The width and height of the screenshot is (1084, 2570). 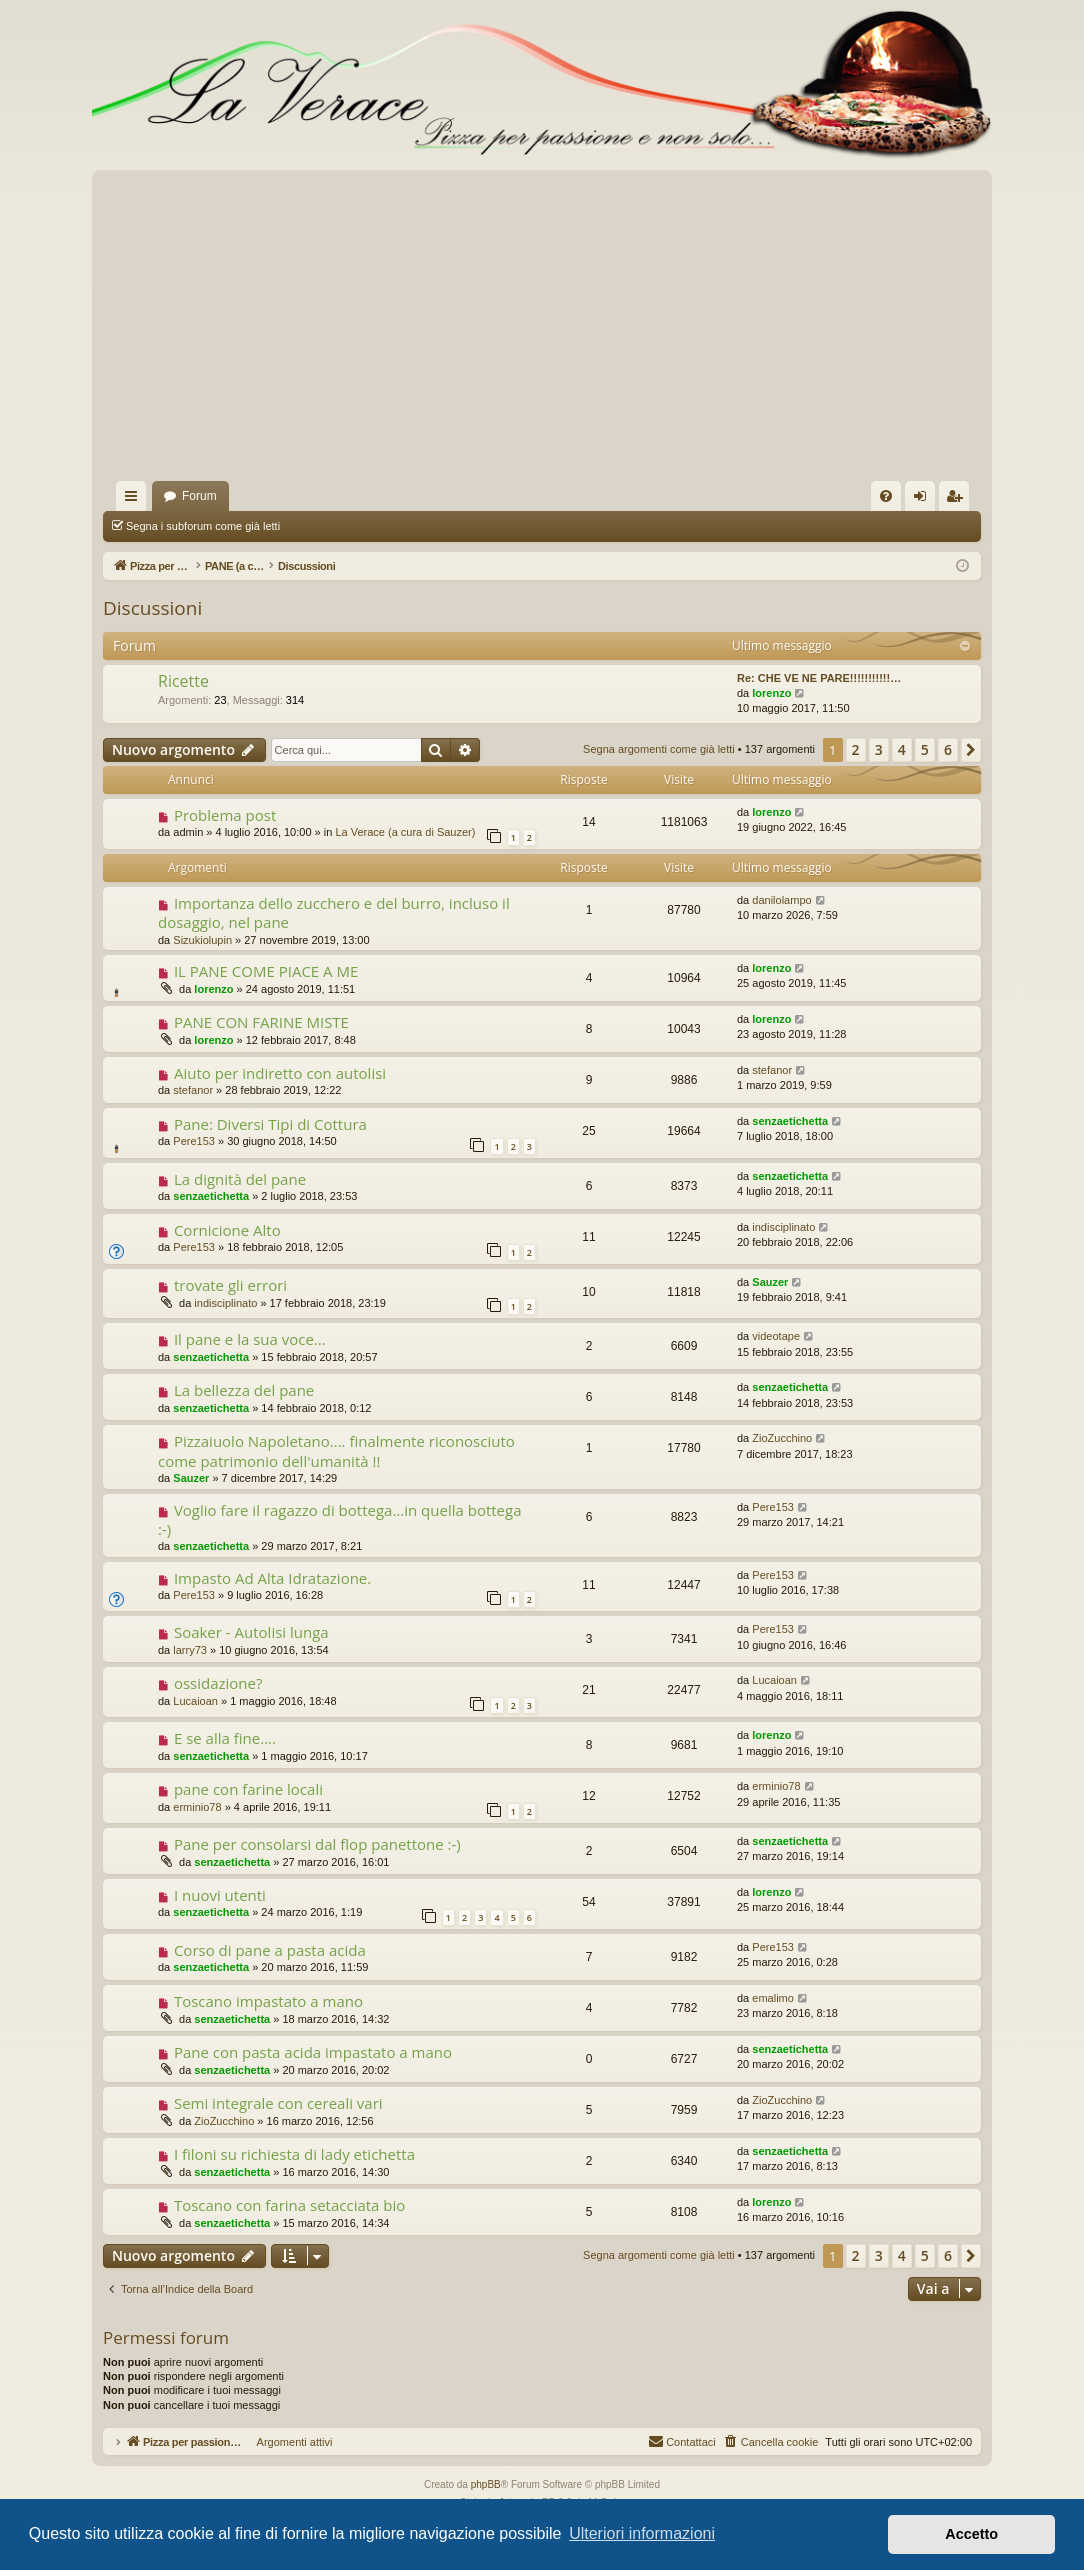 What do you see at coordinates (250, 1339) in the screenshot?
I see `Il pane e la sua voce...` at bounding box center [250, 1339].